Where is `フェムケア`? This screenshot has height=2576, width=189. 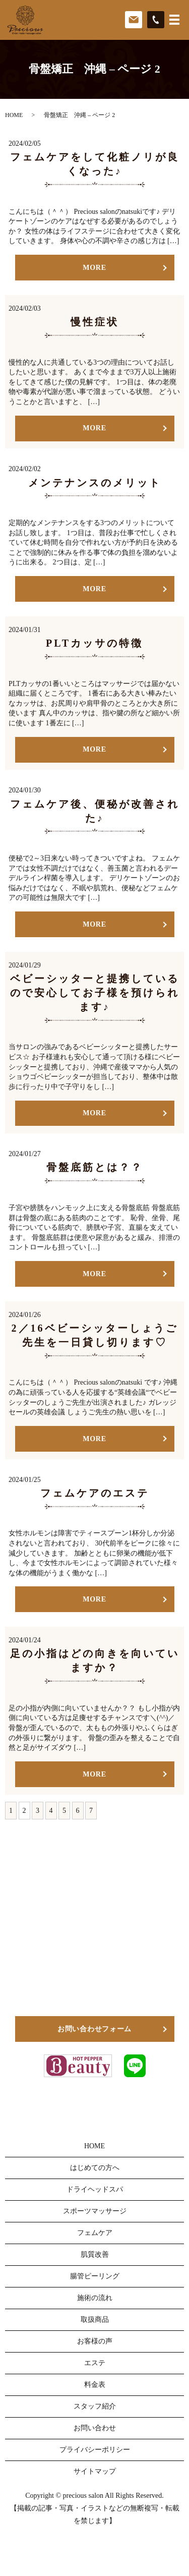
フェムケア is located at coordinates (94, 2233).